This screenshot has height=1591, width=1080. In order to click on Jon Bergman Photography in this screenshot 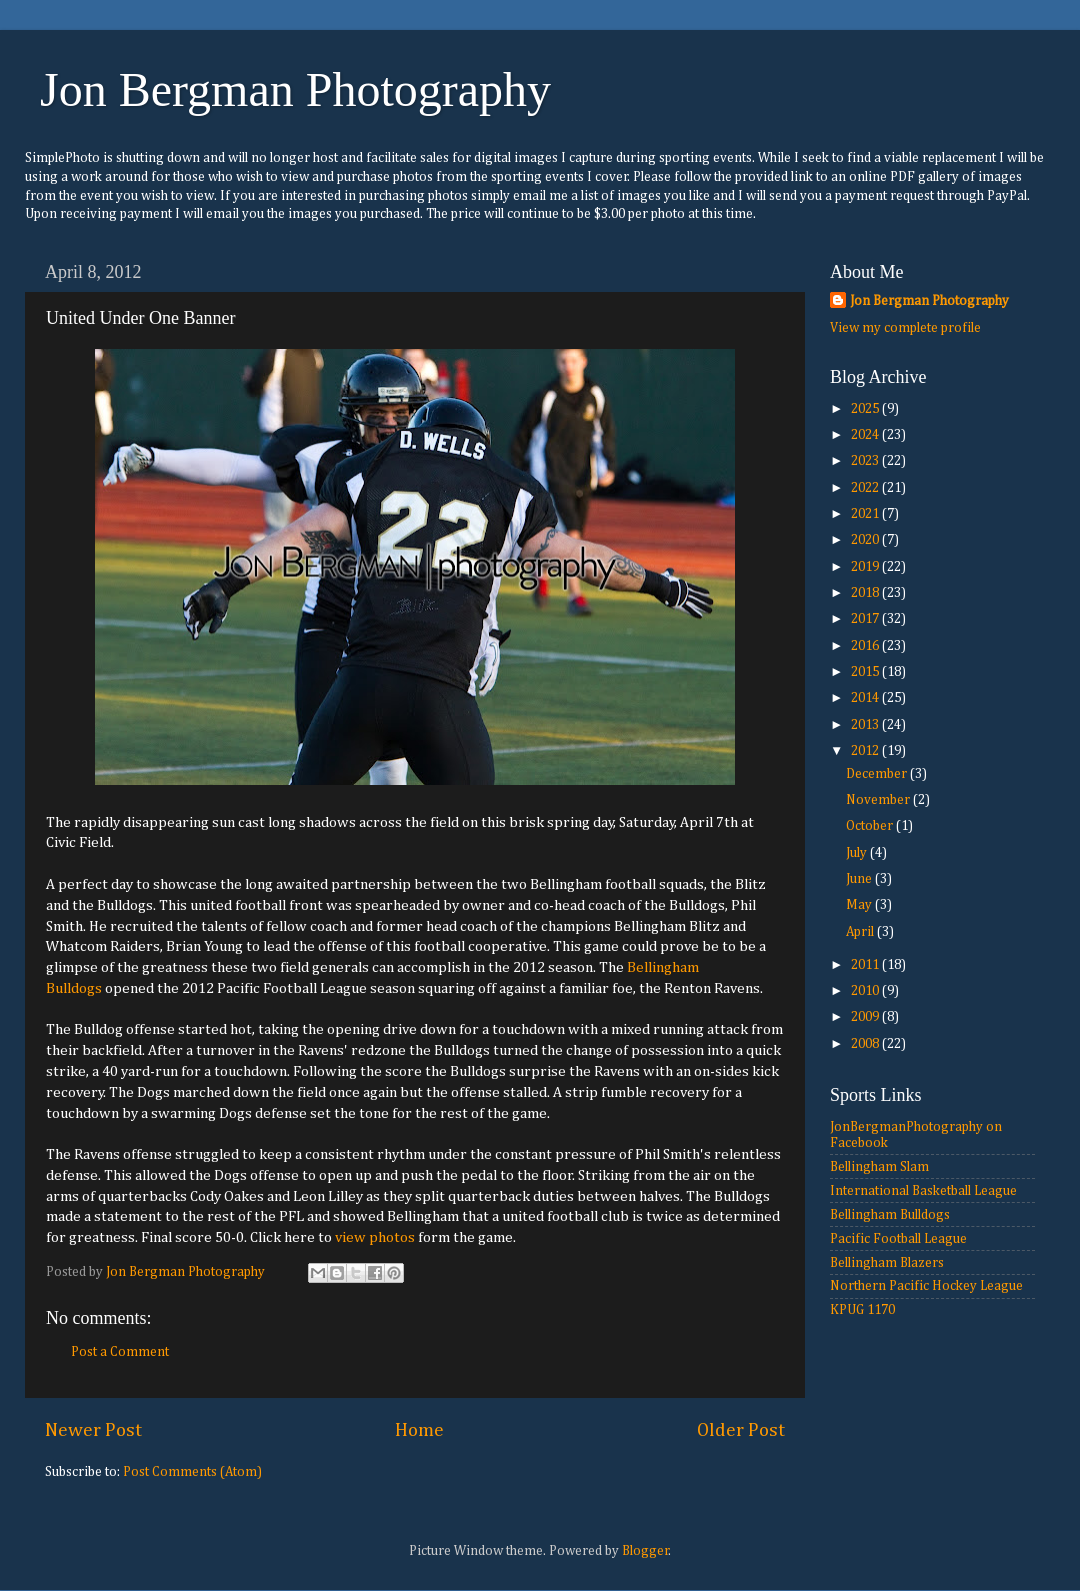, I will do `click(295, 89)`.